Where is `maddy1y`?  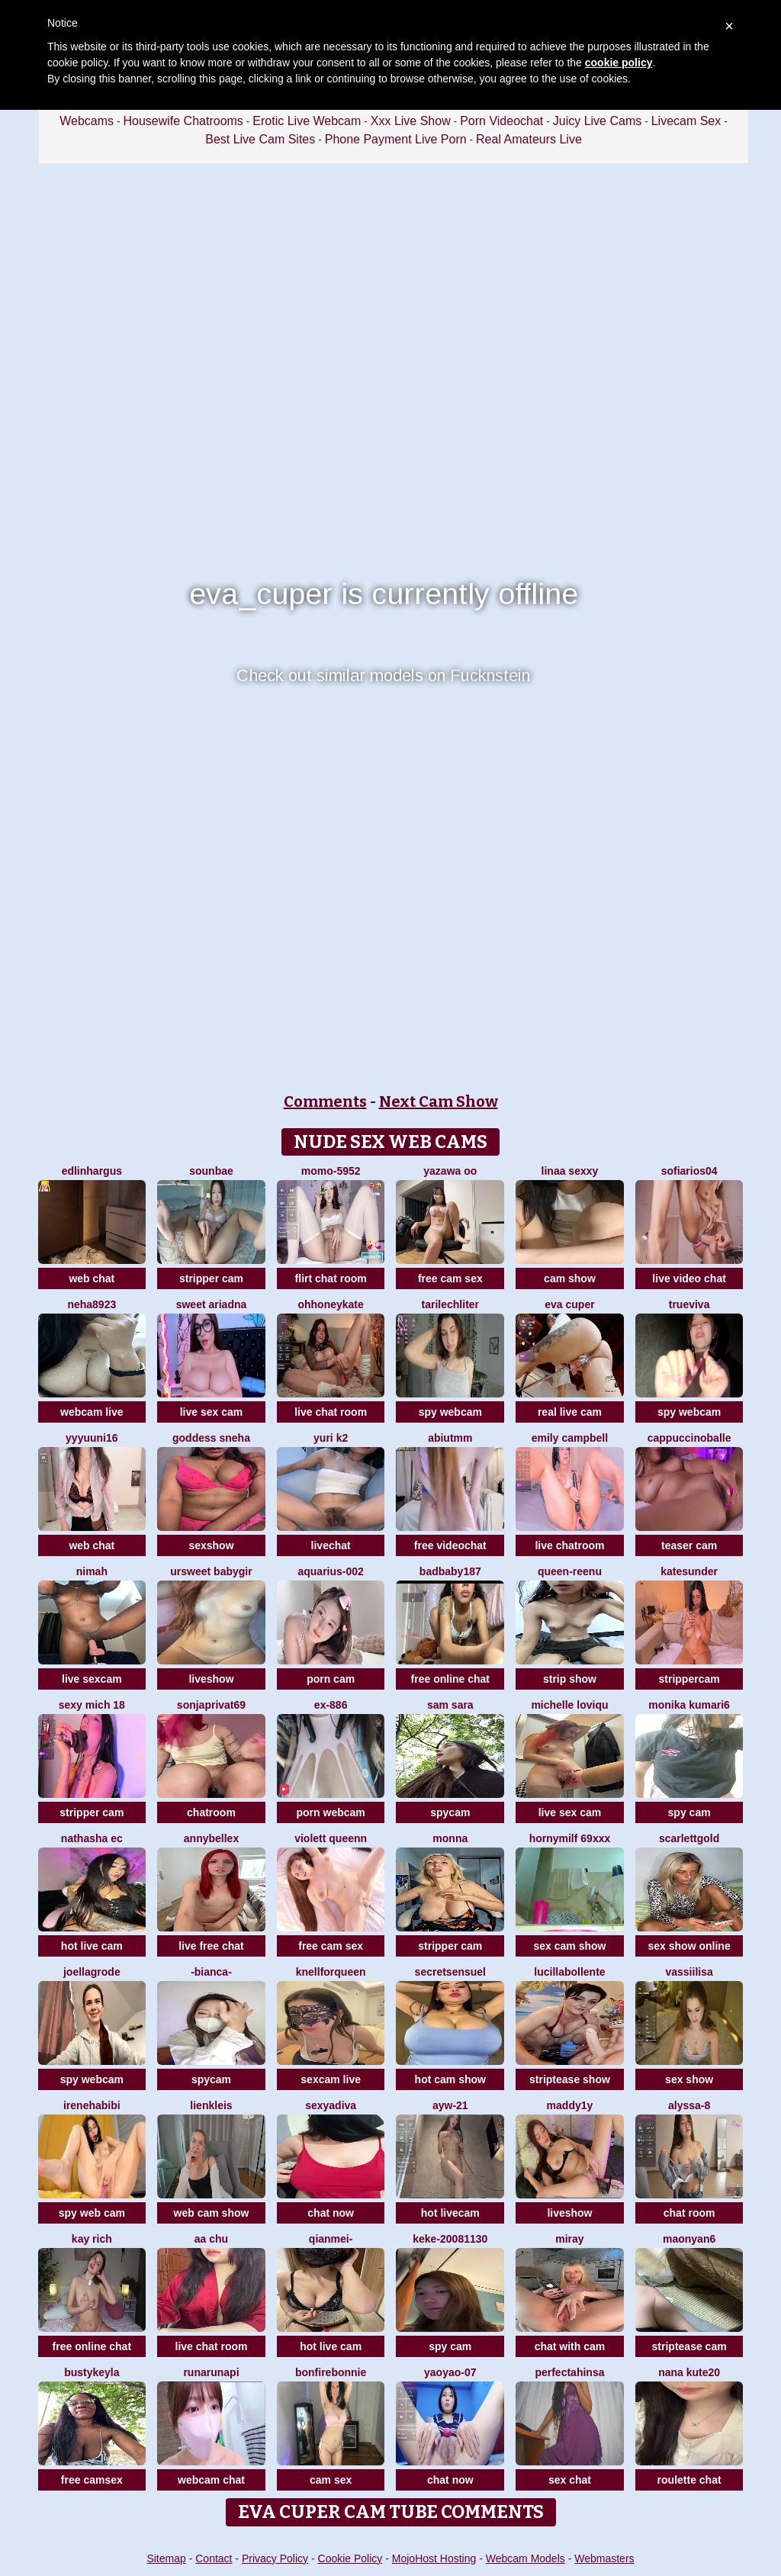 maddy1y is located at coordinates (570, 2105).